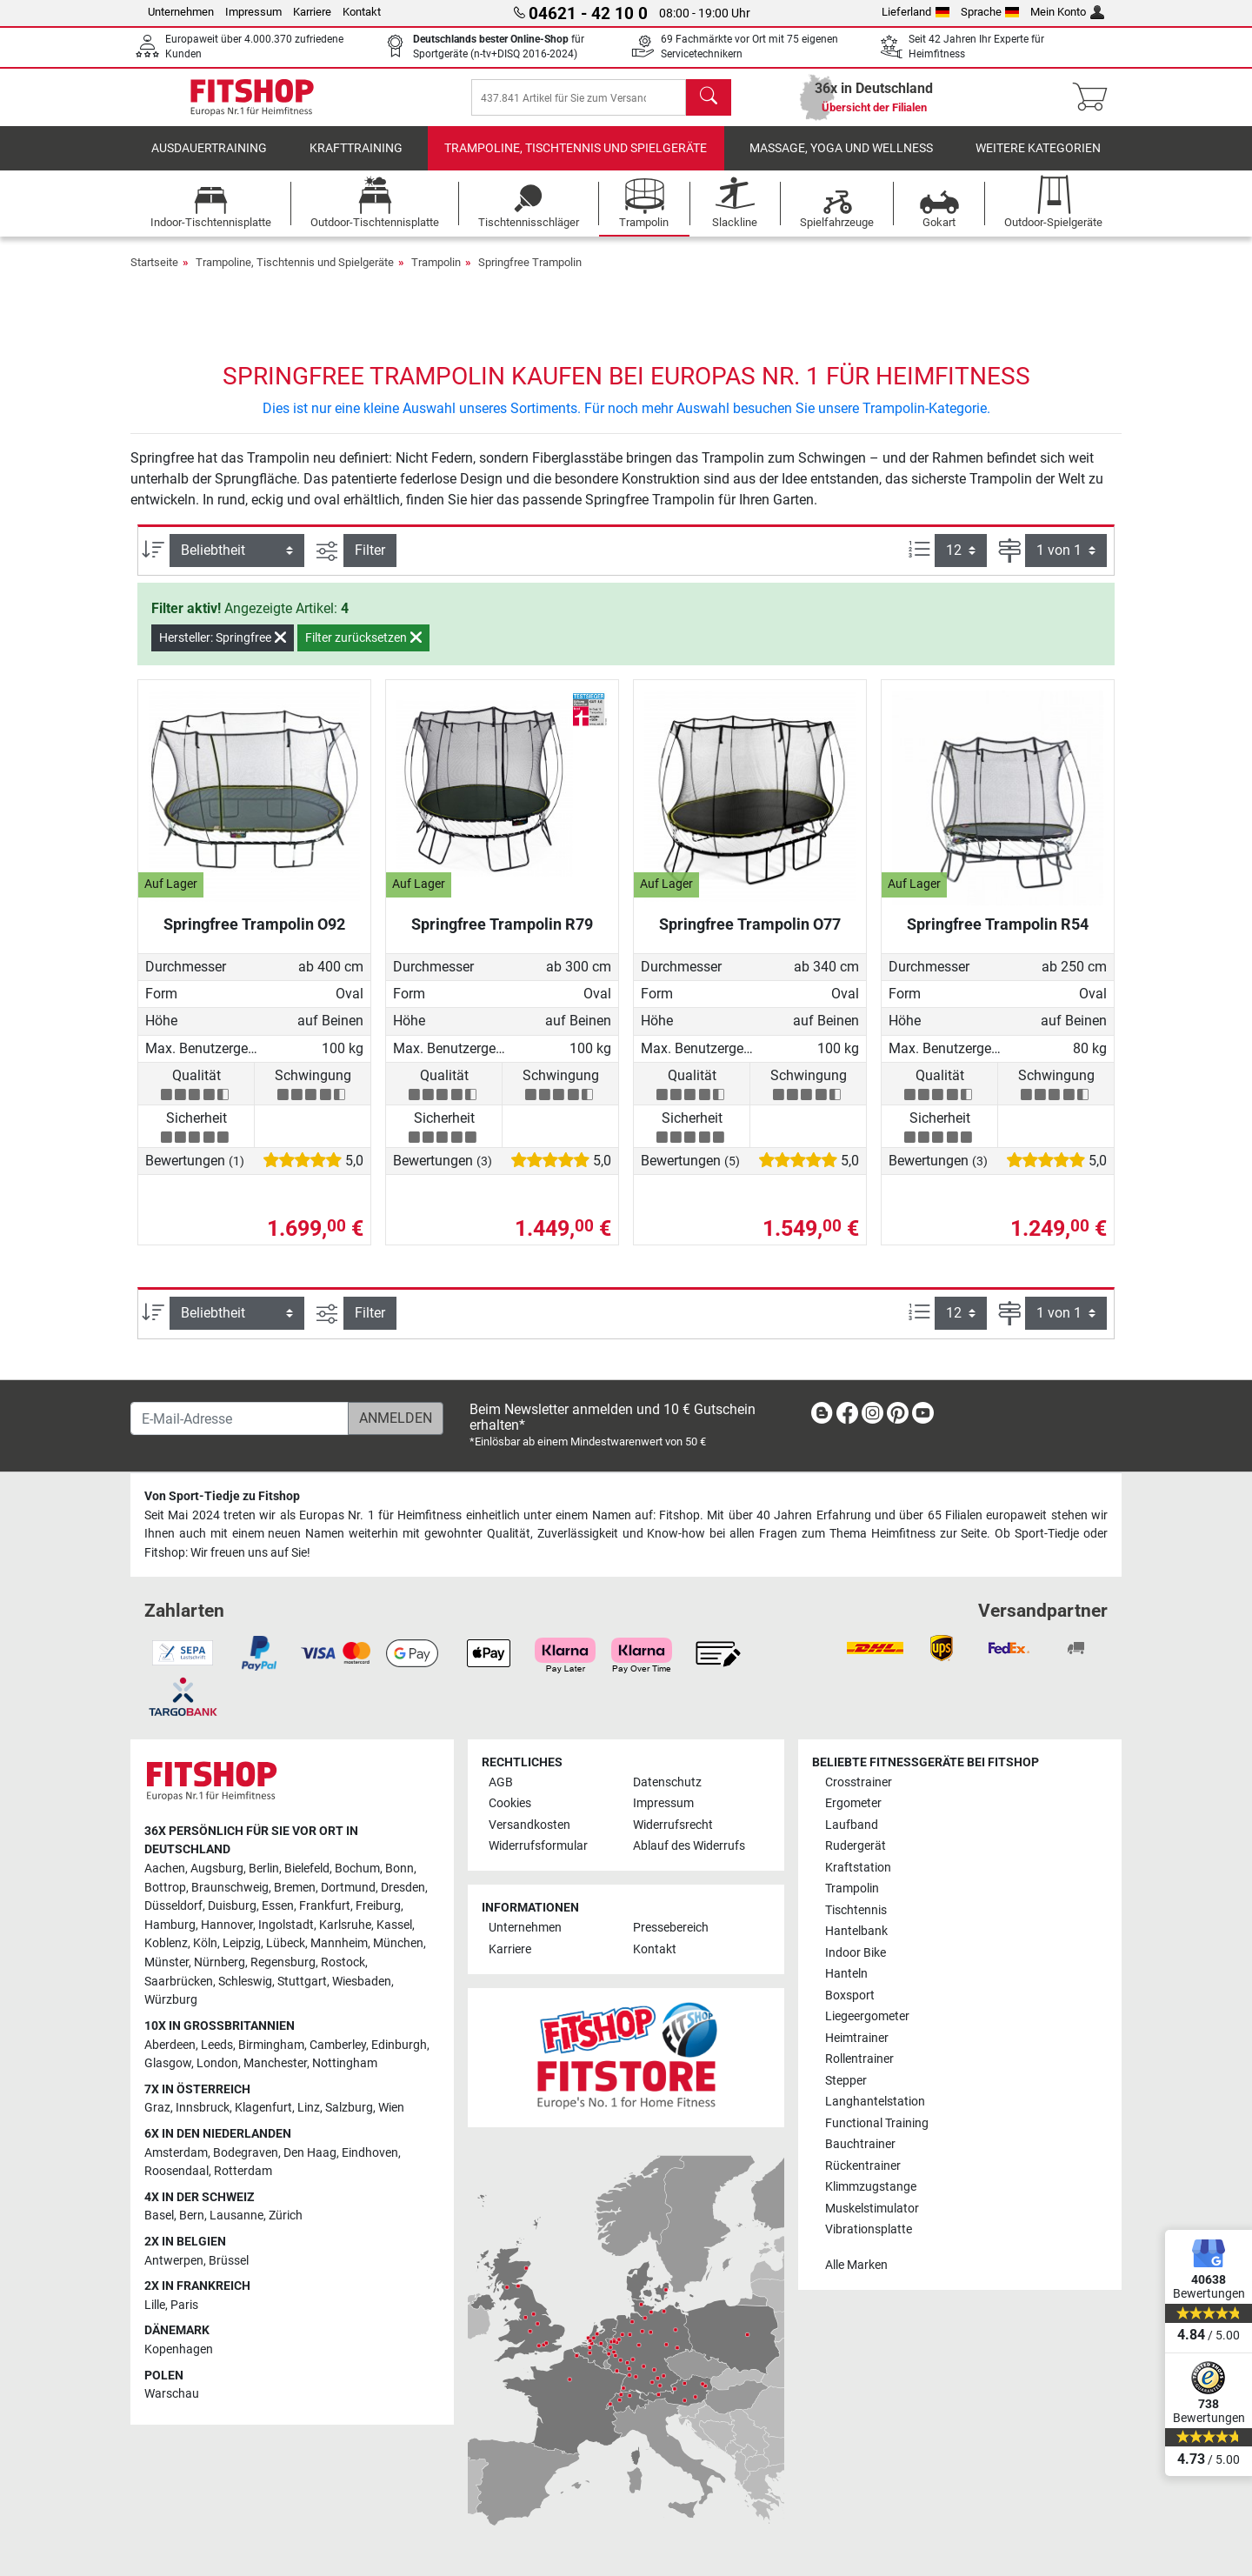 The image size is (1252, 2576). What do you see at coordinates (867, 2016) in the screenshot?
I see `Liegeergometer` at bounding box center [867, 2016].